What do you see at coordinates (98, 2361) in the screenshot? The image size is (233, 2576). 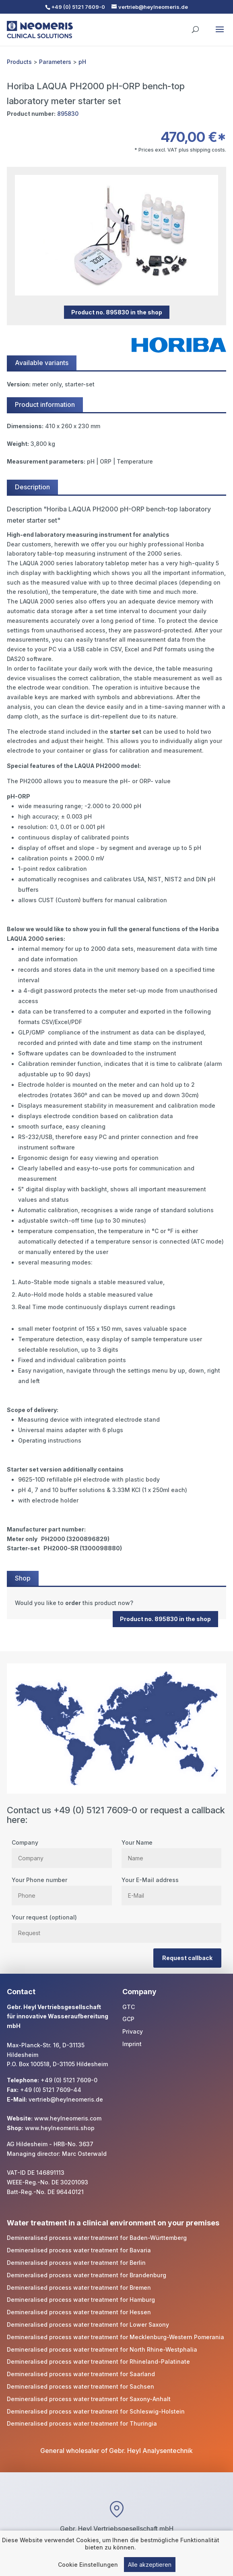 I see `Demineralised process water treatment for Rhineland-Palatinate [link]` at bounding box center [98, 2361].